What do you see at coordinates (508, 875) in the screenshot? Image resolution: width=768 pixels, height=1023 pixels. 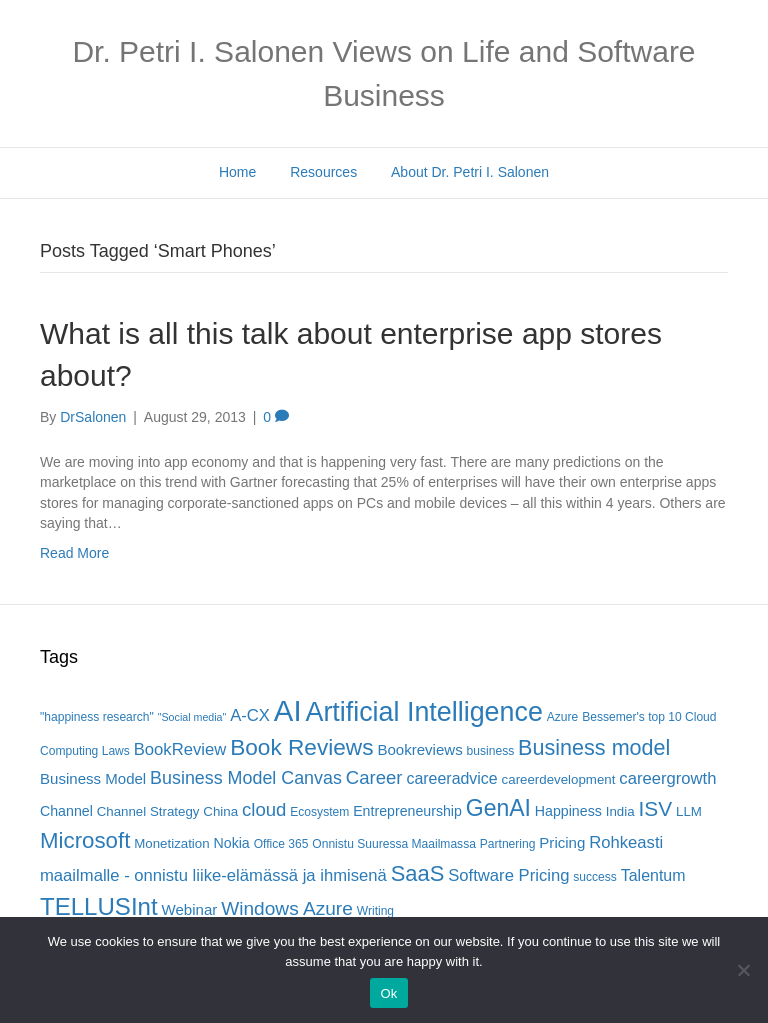 I see `Software Pricing [Software Pricing (10 items)]` at bounding box center [508, 875].